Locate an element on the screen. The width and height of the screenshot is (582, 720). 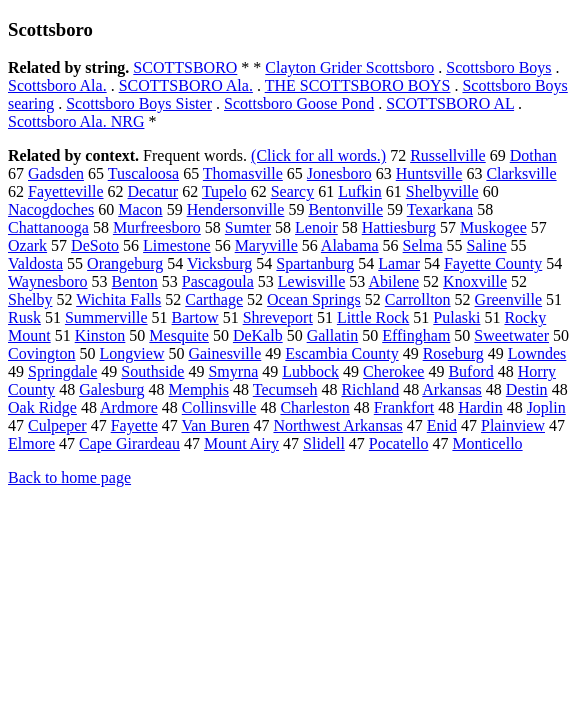
Abilene is located at coordinates (393, 281).